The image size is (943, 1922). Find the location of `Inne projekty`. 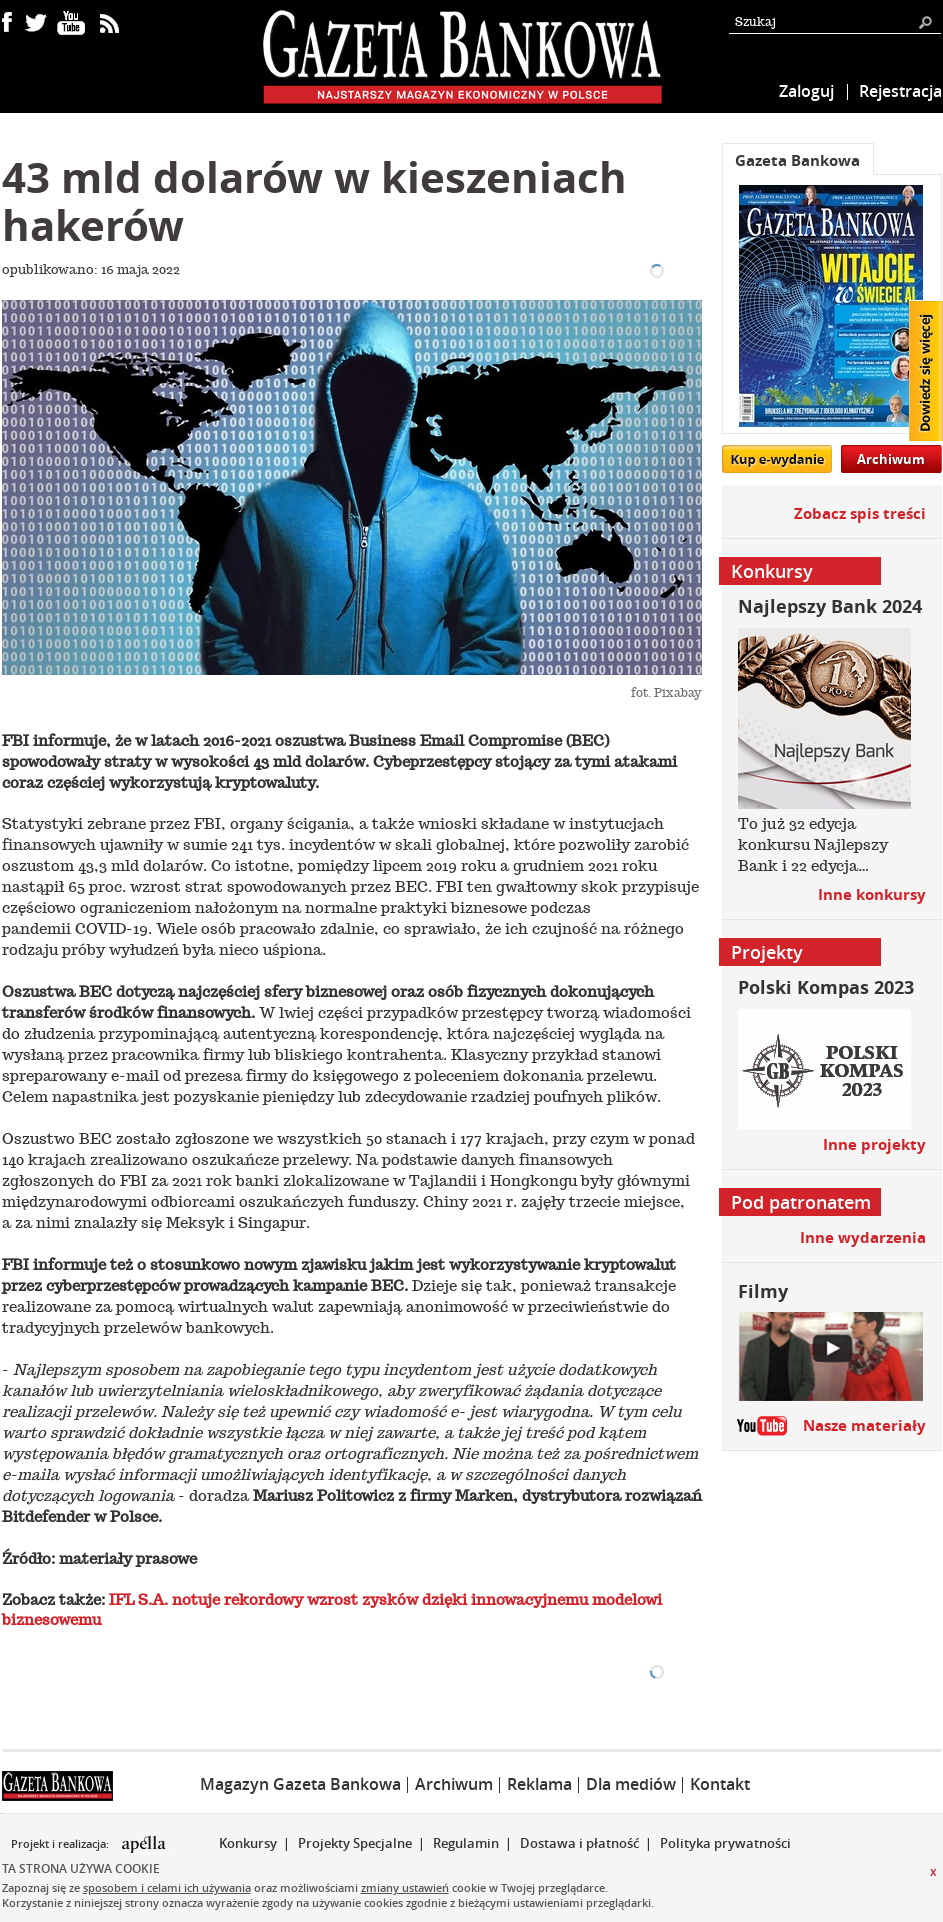

Inne projekty is located at coordinates (874, 1144).